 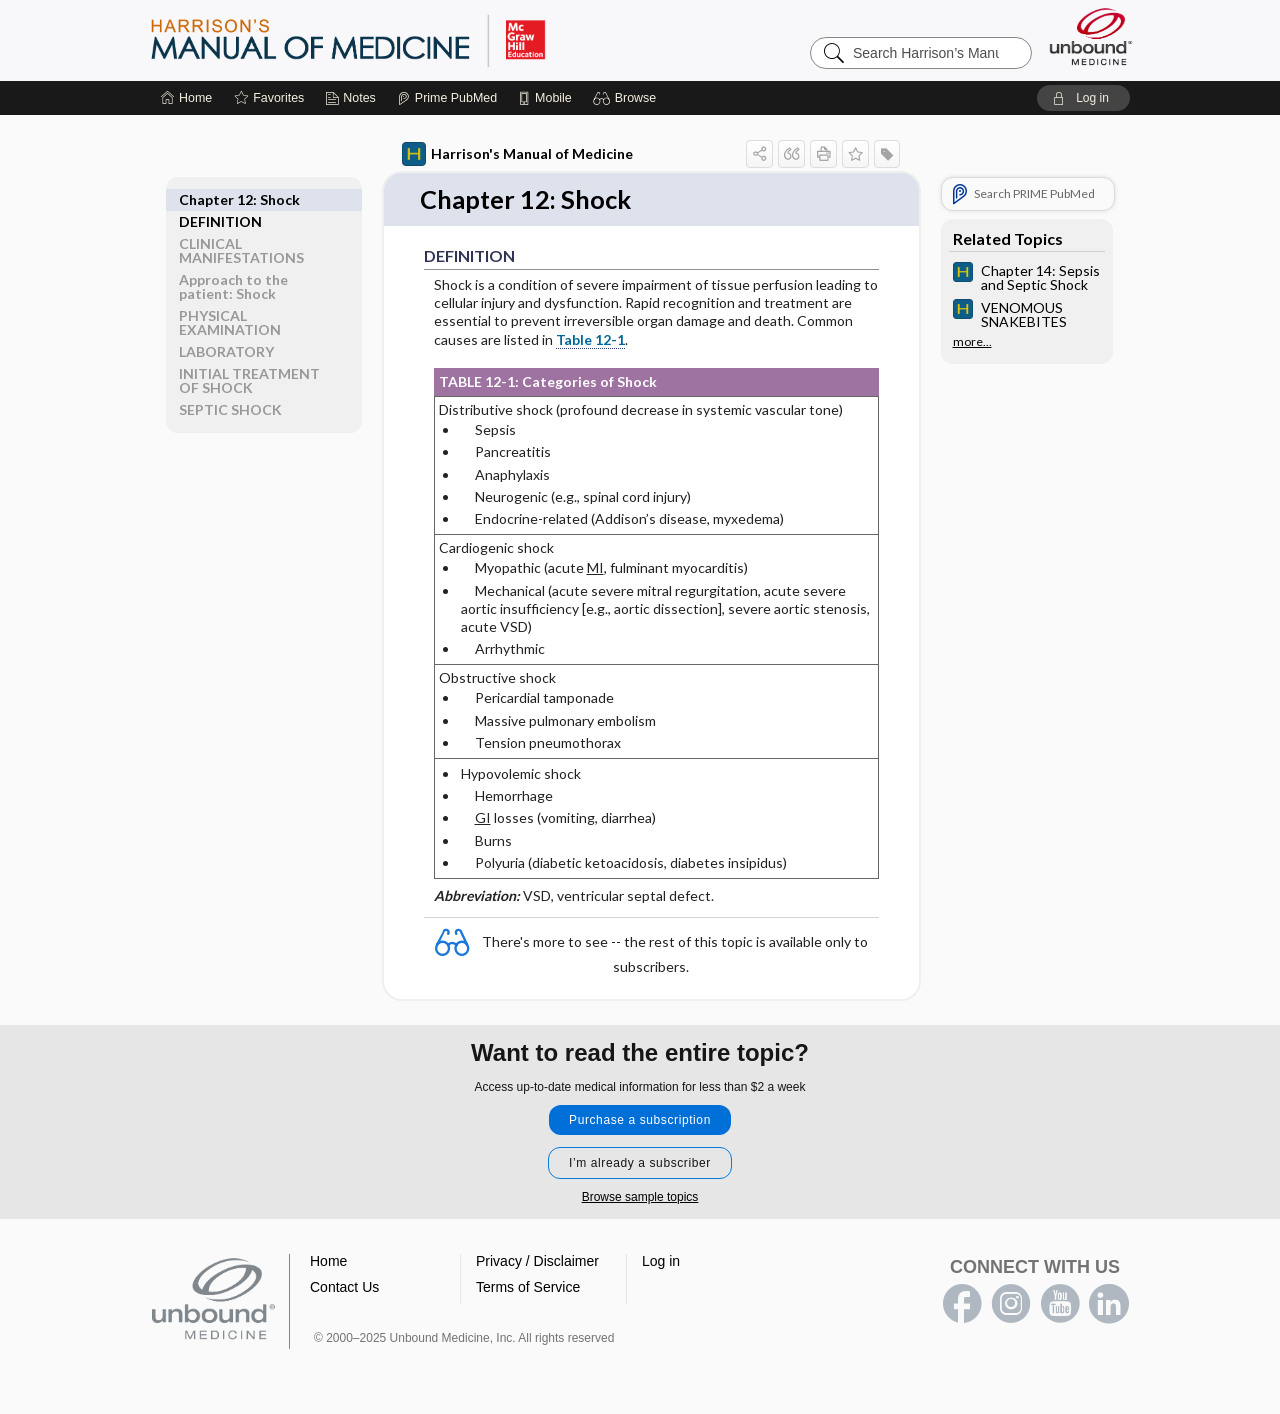 I want to click on Purchase a subscription, so click(x=640, y=1120).